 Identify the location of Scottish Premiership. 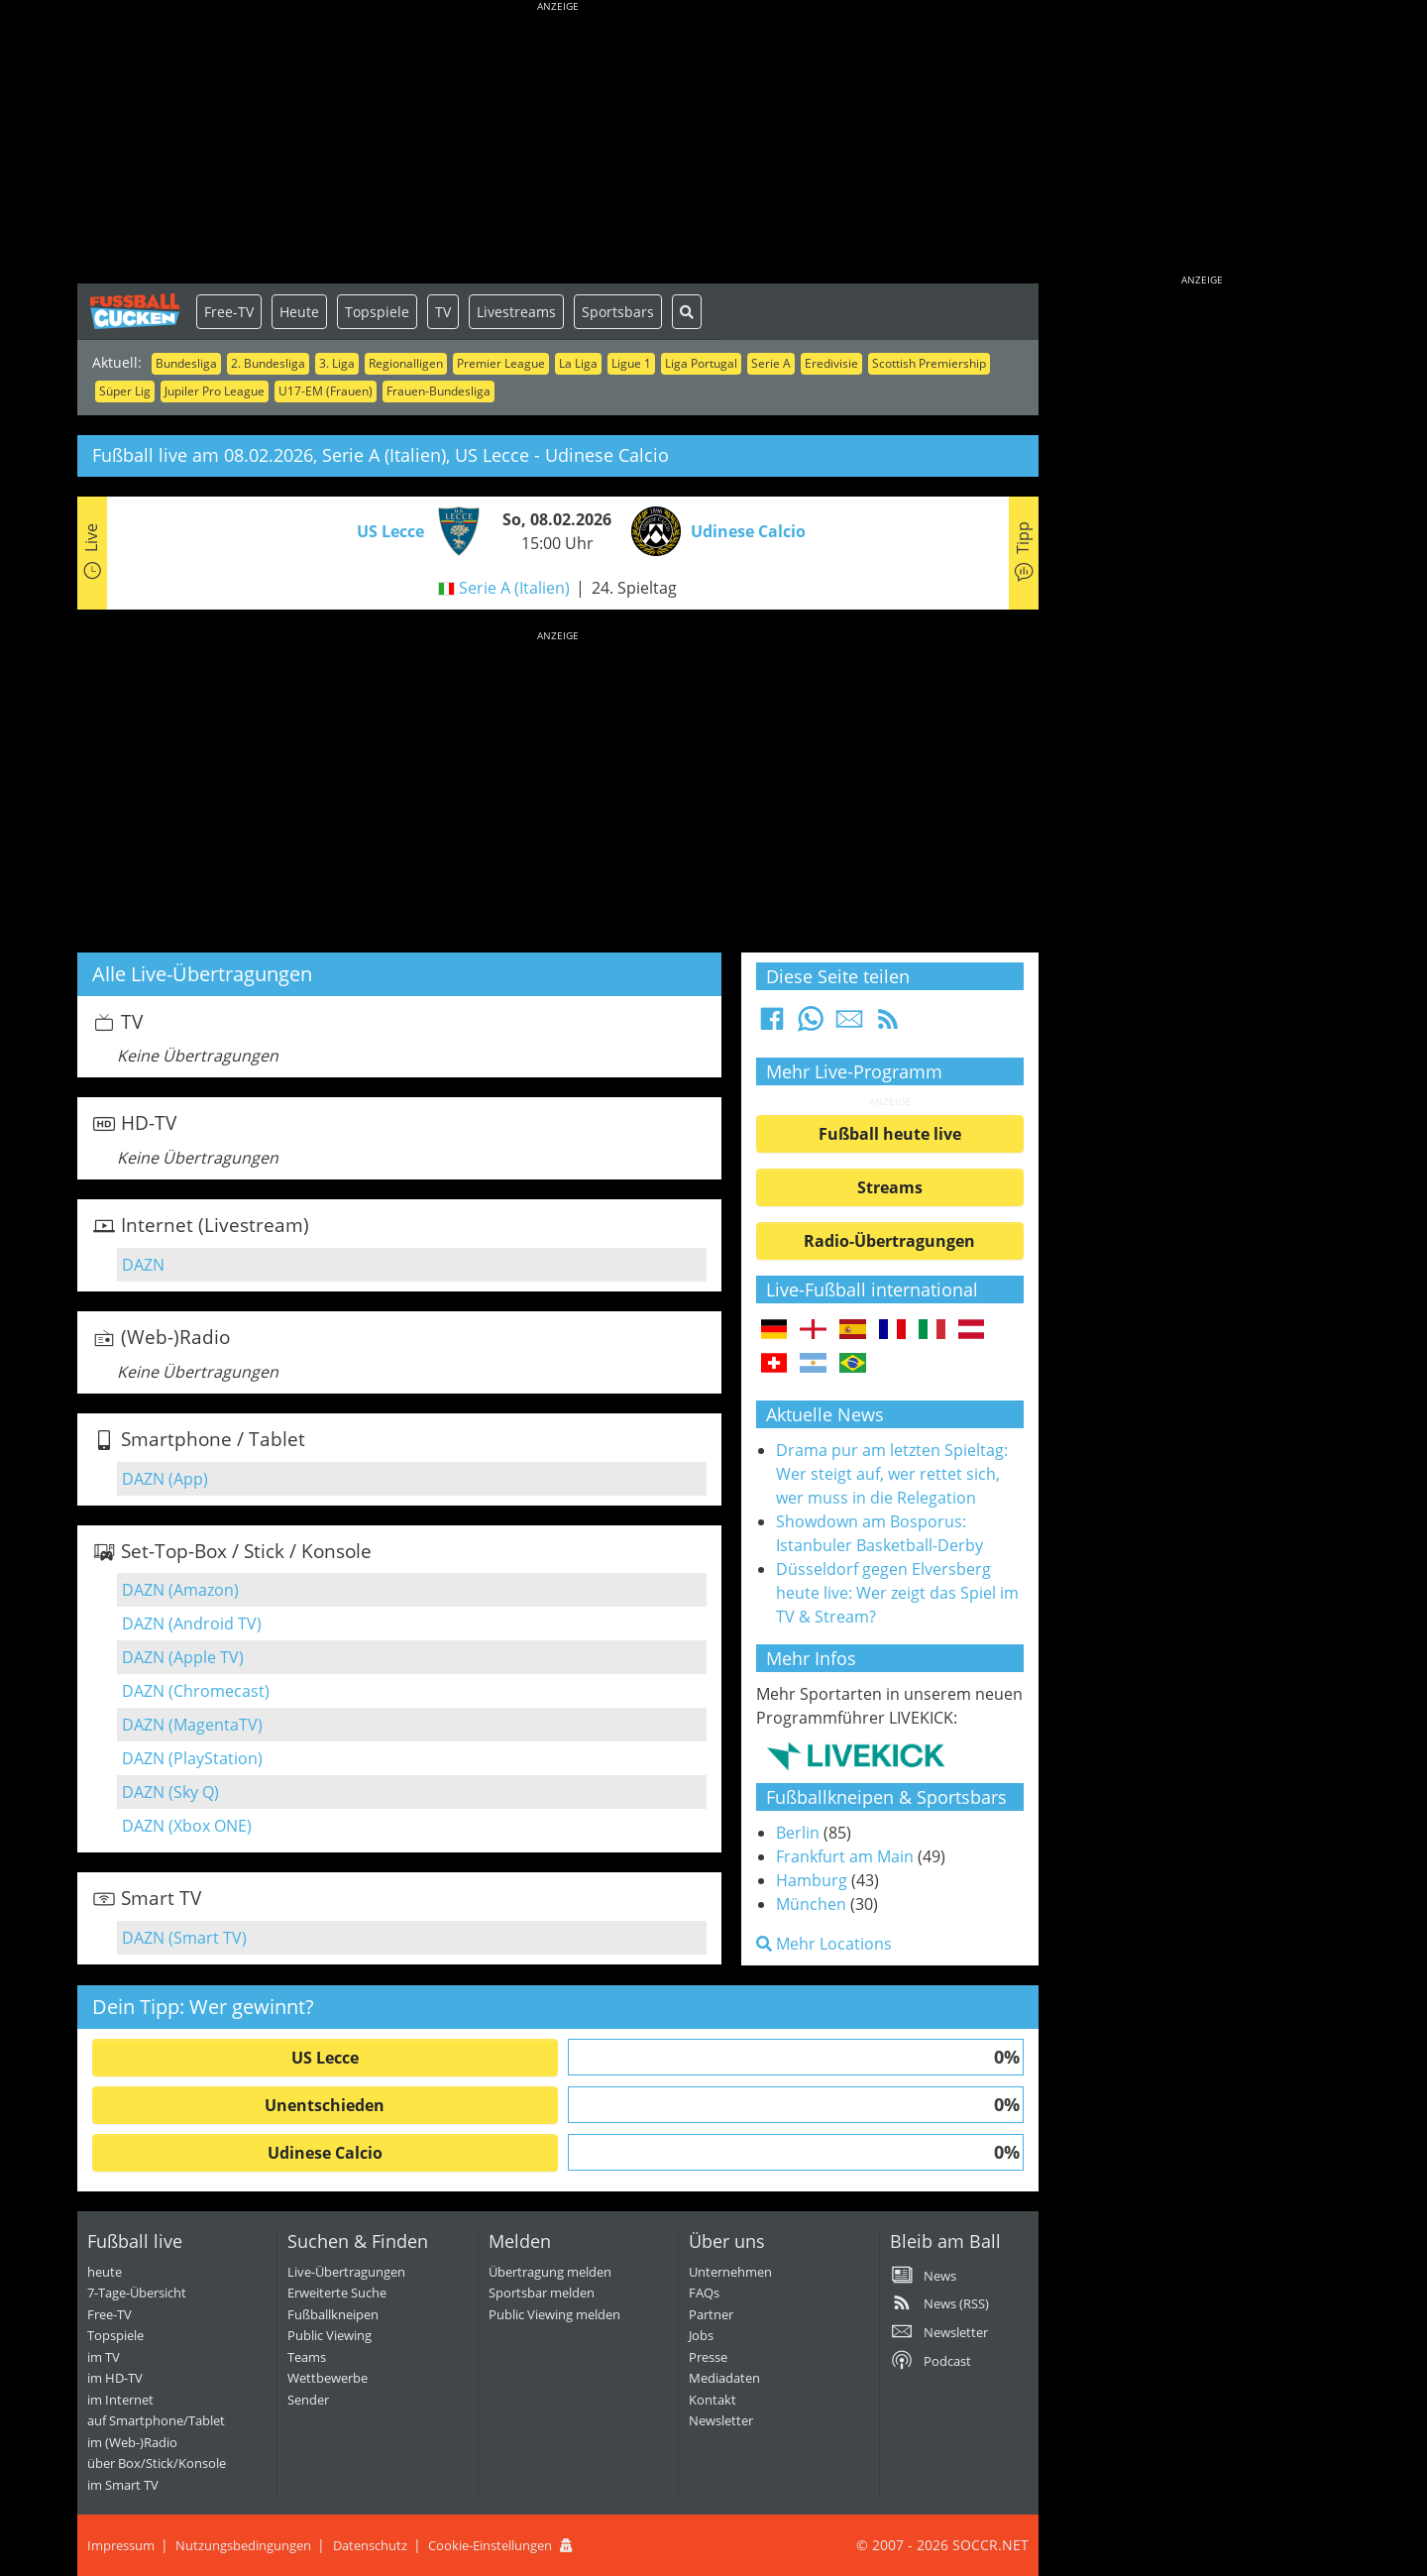
(929, 363).